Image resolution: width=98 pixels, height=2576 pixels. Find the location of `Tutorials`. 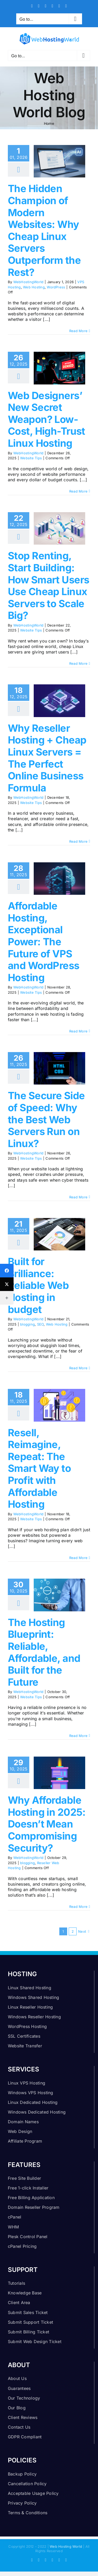

Tutorials is located at coordinates (16, 2283).